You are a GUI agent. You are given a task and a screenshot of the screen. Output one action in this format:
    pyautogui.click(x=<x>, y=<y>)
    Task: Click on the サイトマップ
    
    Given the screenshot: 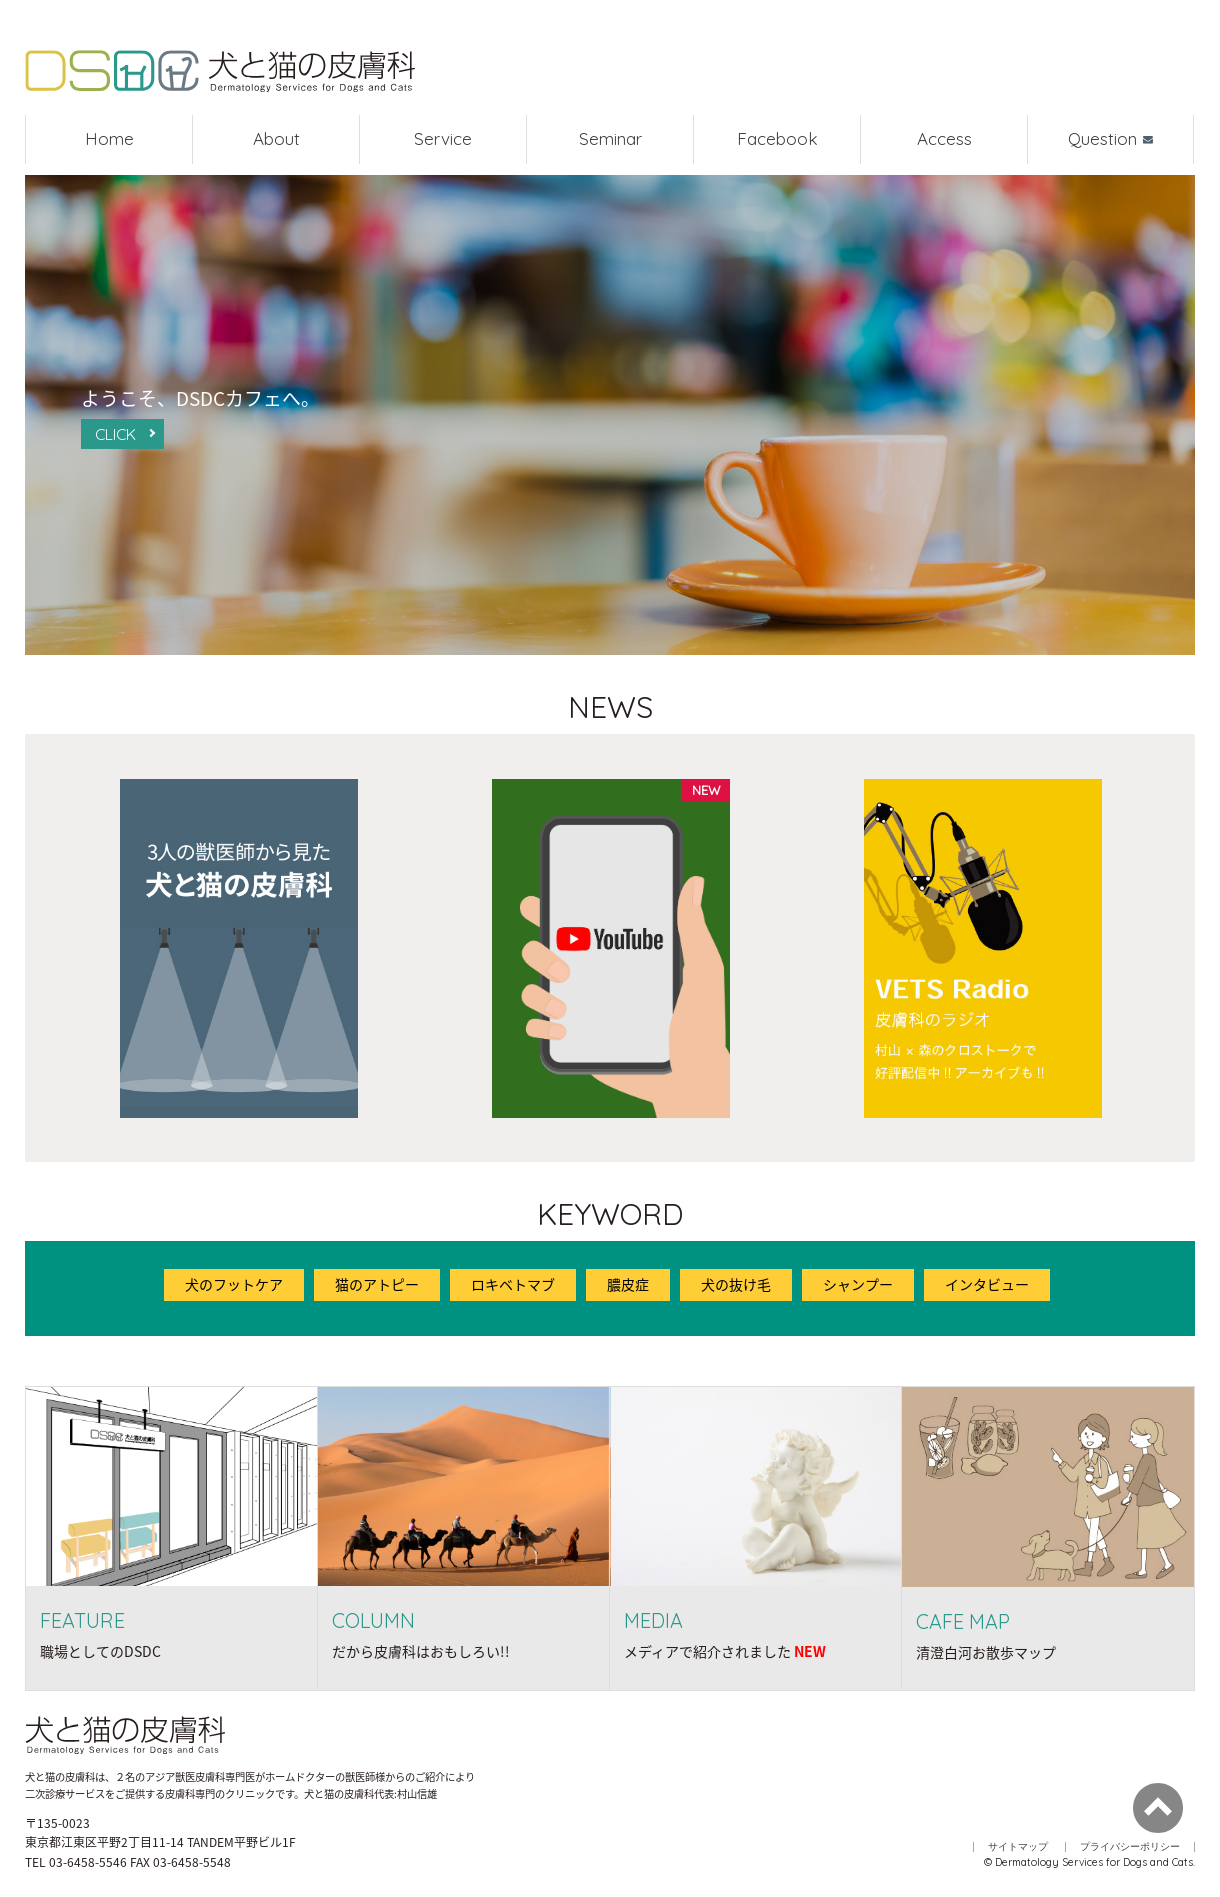 What is the action you would take?
    pyautogui.click(x=1018, y=1846)
    